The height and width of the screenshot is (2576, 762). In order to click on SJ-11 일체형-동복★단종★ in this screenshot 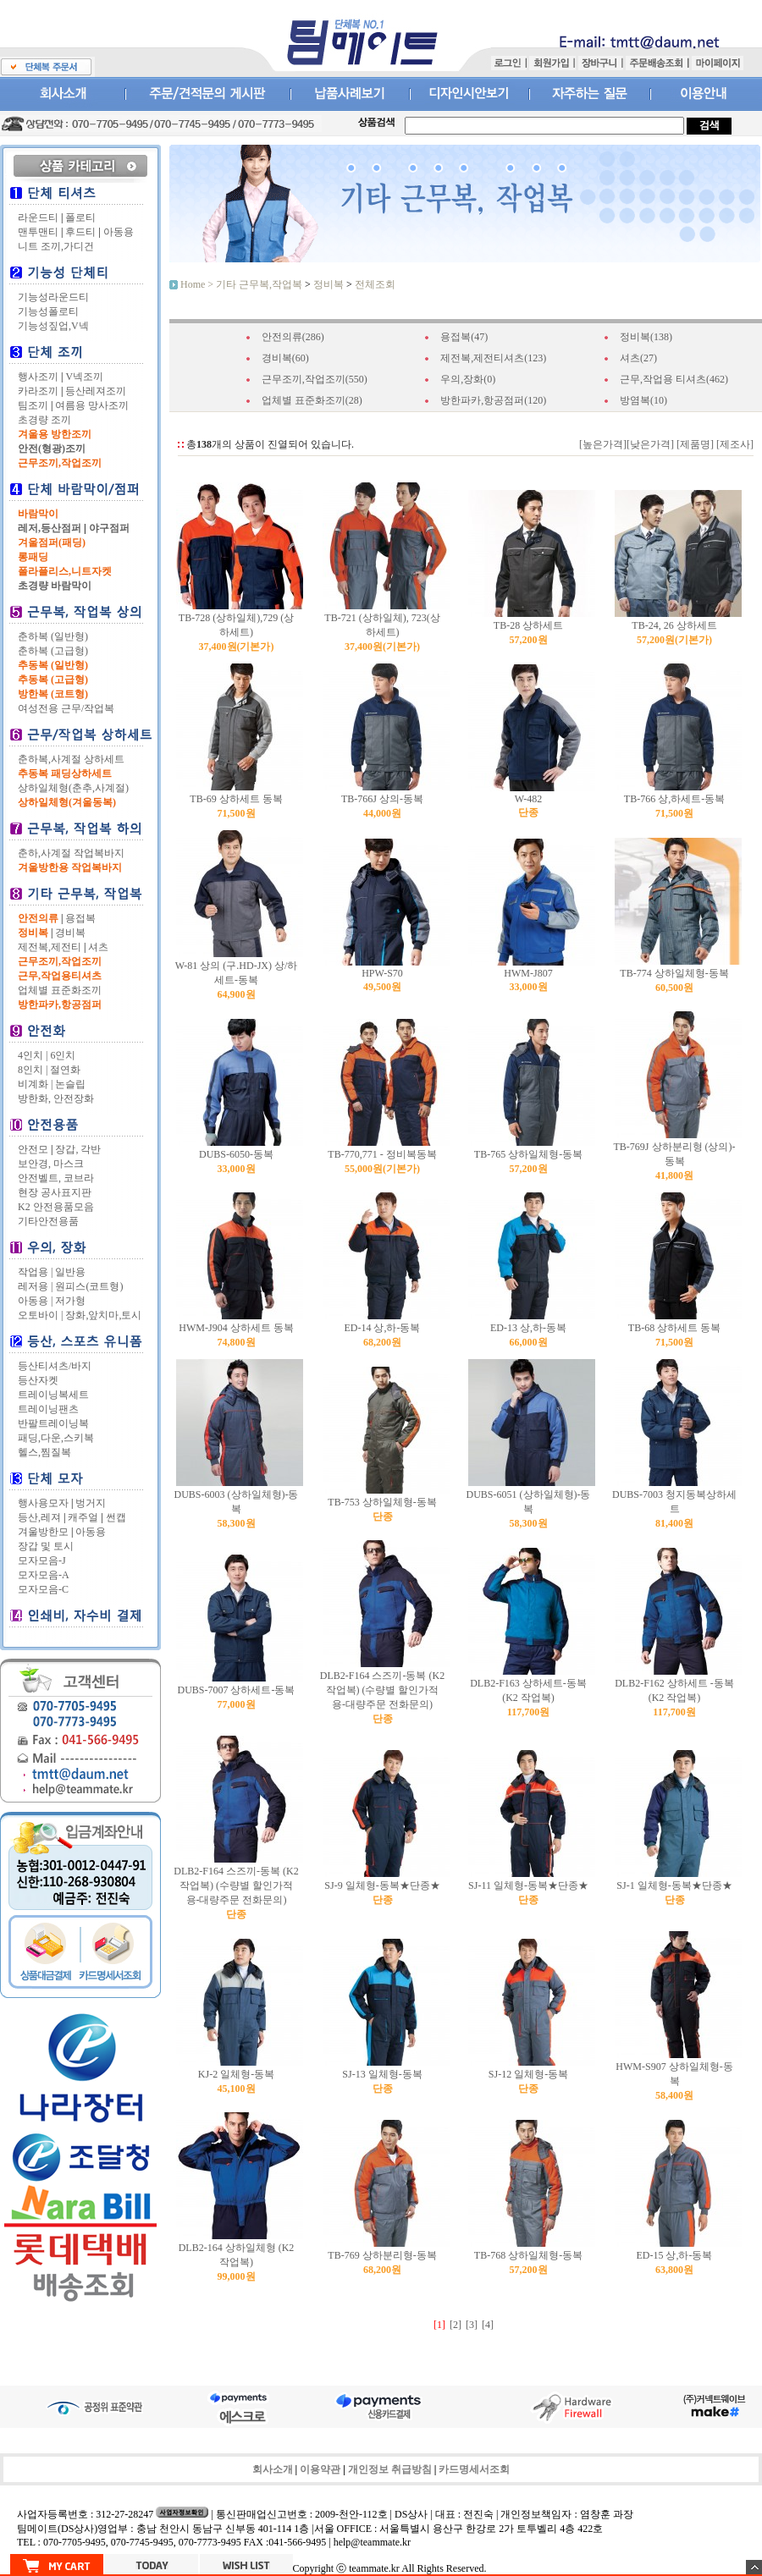, I will do `click(528, 1885)`.